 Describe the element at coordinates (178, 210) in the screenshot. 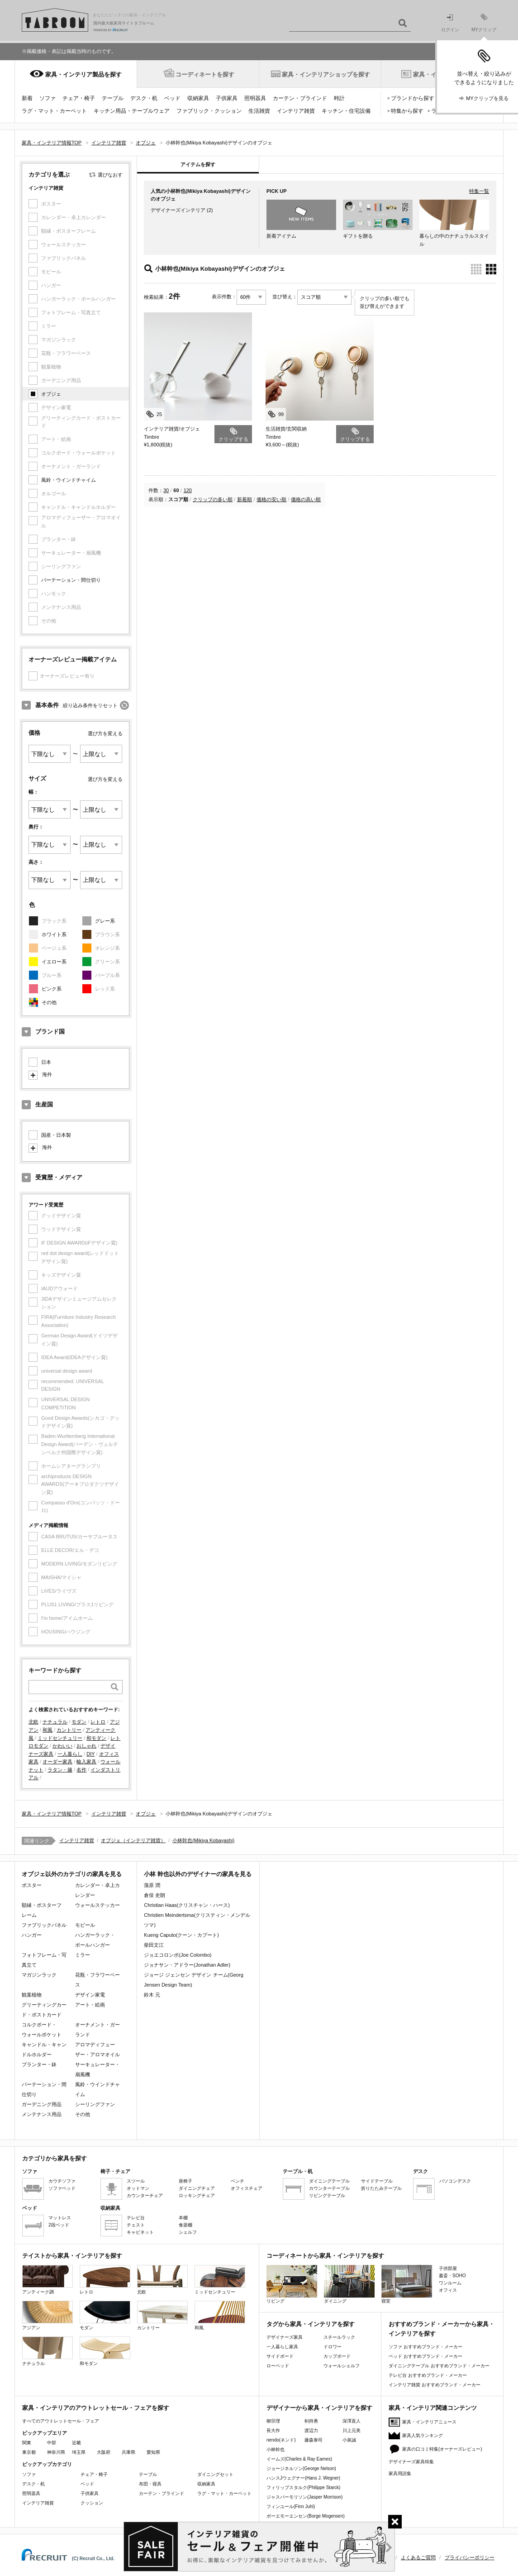

I see `デザイナーズインテリア` at that location.